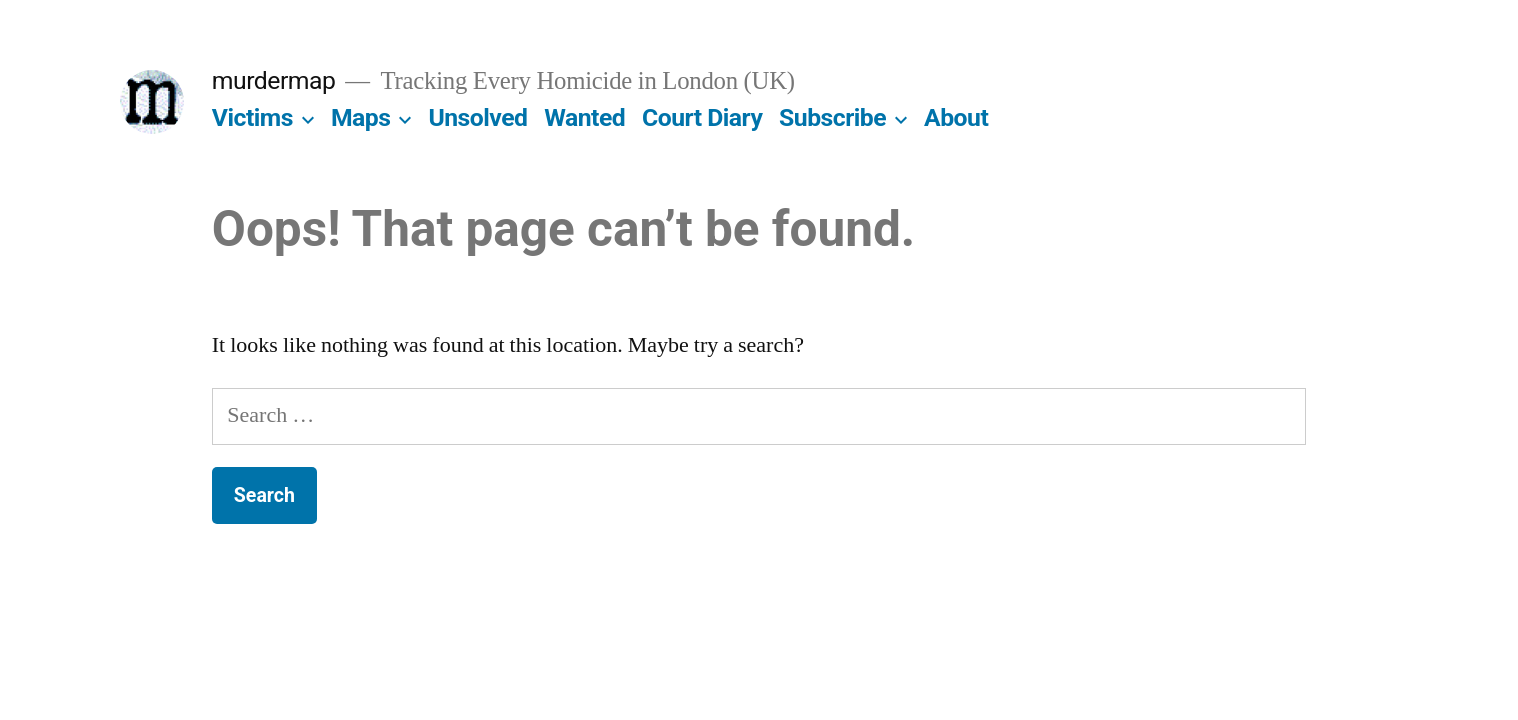 The image size is (1518, 720). I want to click on Court Diary, so click(702, 117).